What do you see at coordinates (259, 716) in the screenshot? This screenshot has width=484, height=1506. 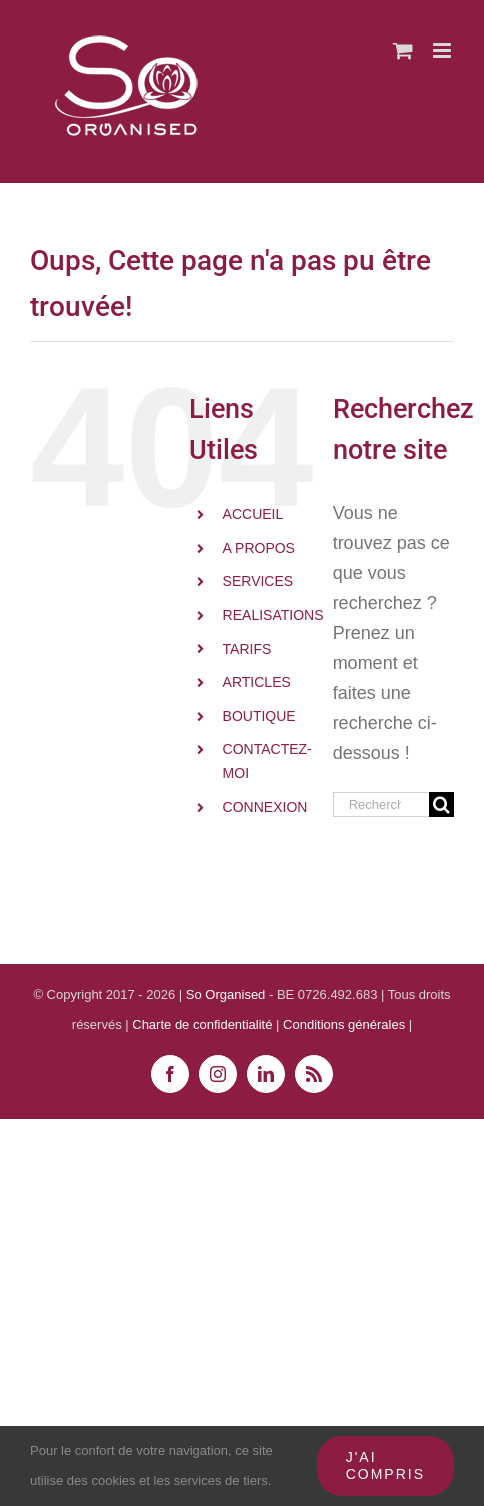 I see `BOUTIQUE` at bounding box center [259, 716].